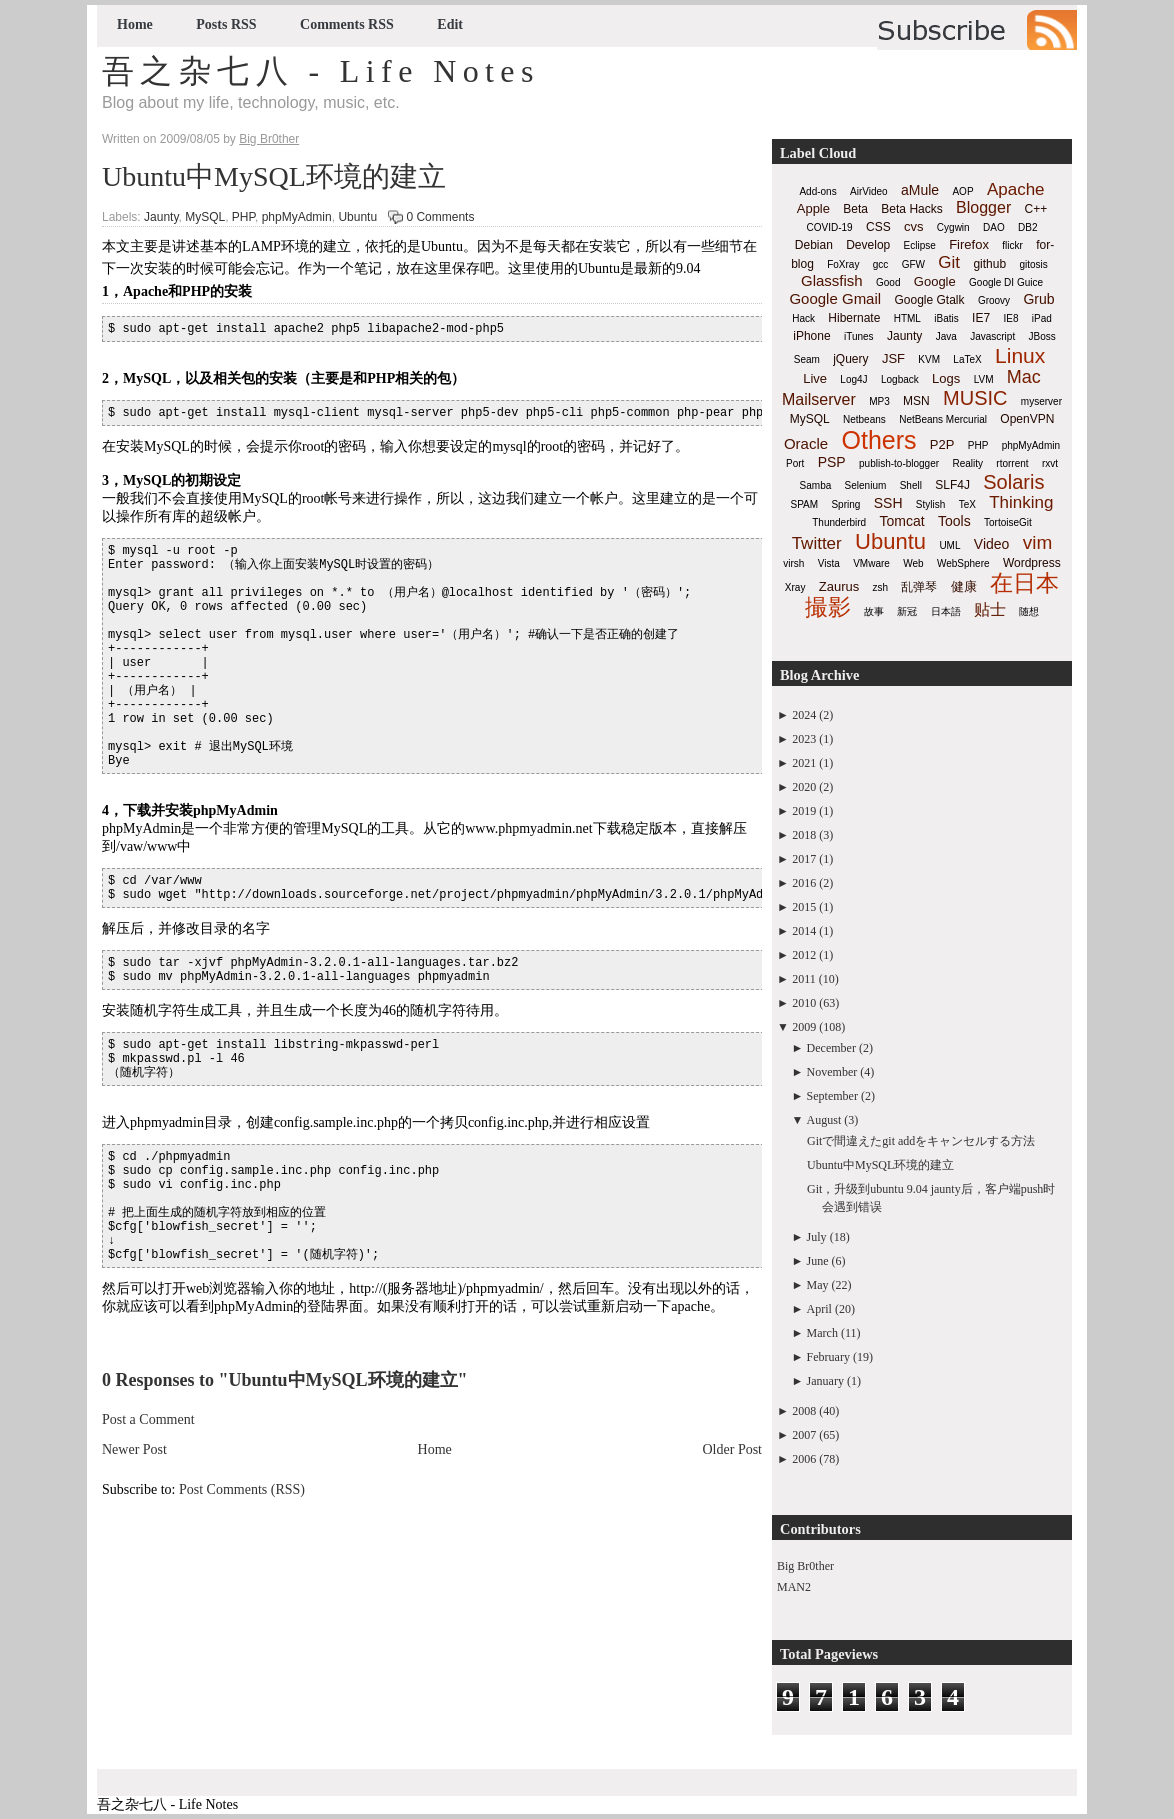 The height and width of the screenshot is (1819, 1174). Describe the element at coordinates (824, 1120) in the screenshot. I see `August` at that location.